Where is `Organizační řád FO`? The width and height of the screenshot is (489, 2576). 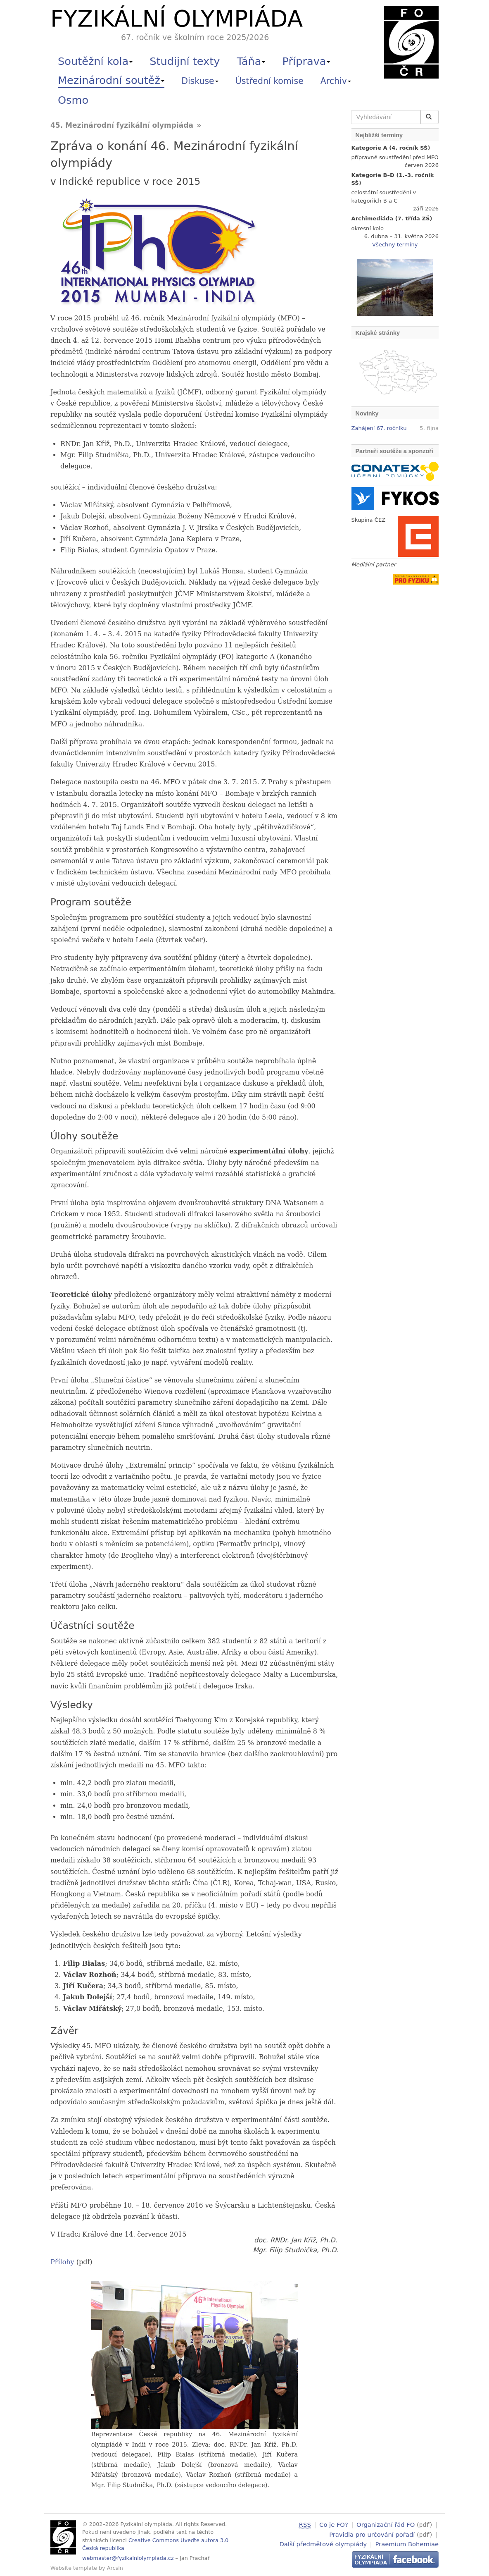
Organizační řád FO is located at coordinates (385, 2524).